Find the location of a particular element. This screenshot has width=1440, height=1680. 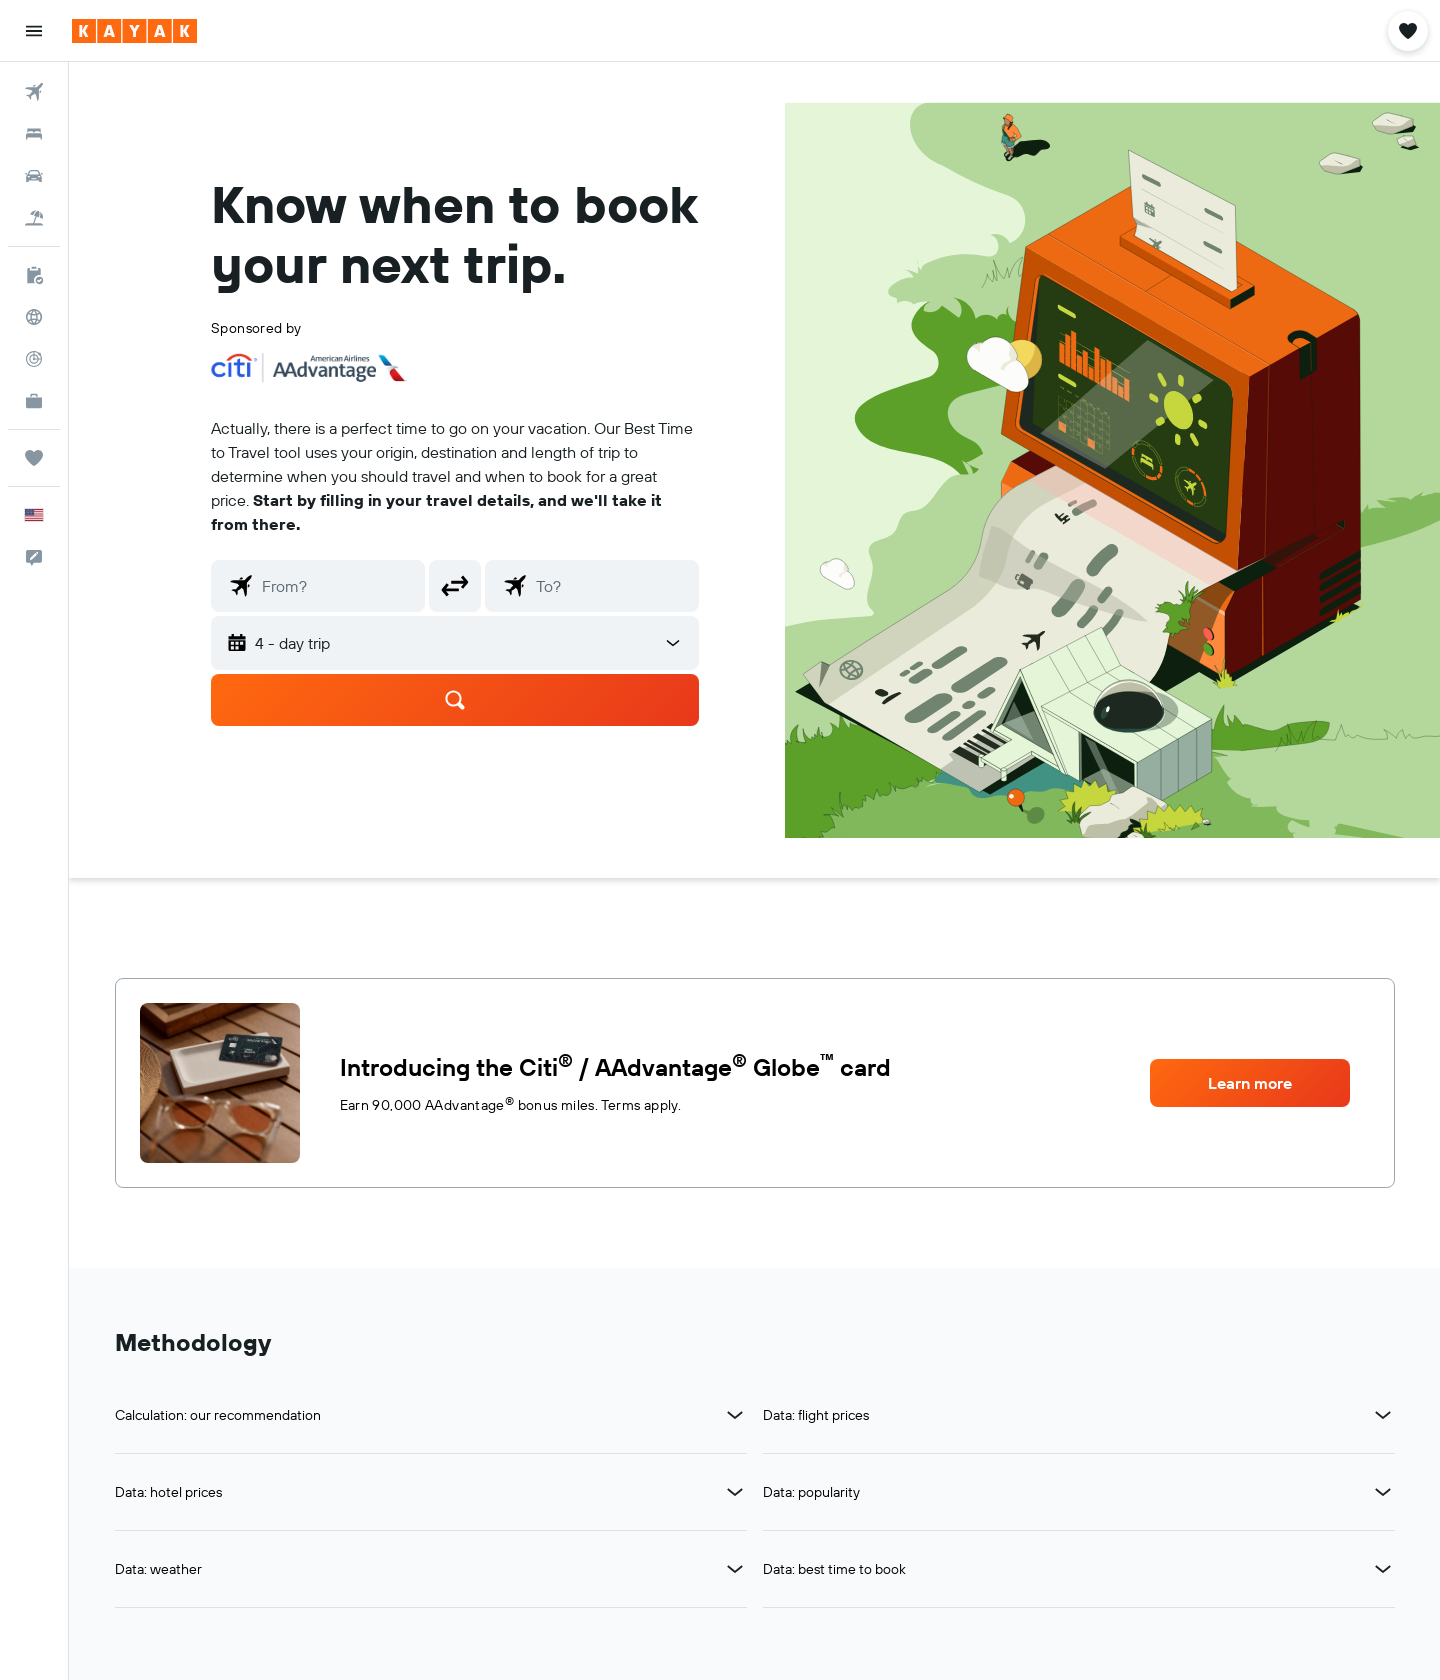

[Search for packages] is located at coordinates (34, 218).